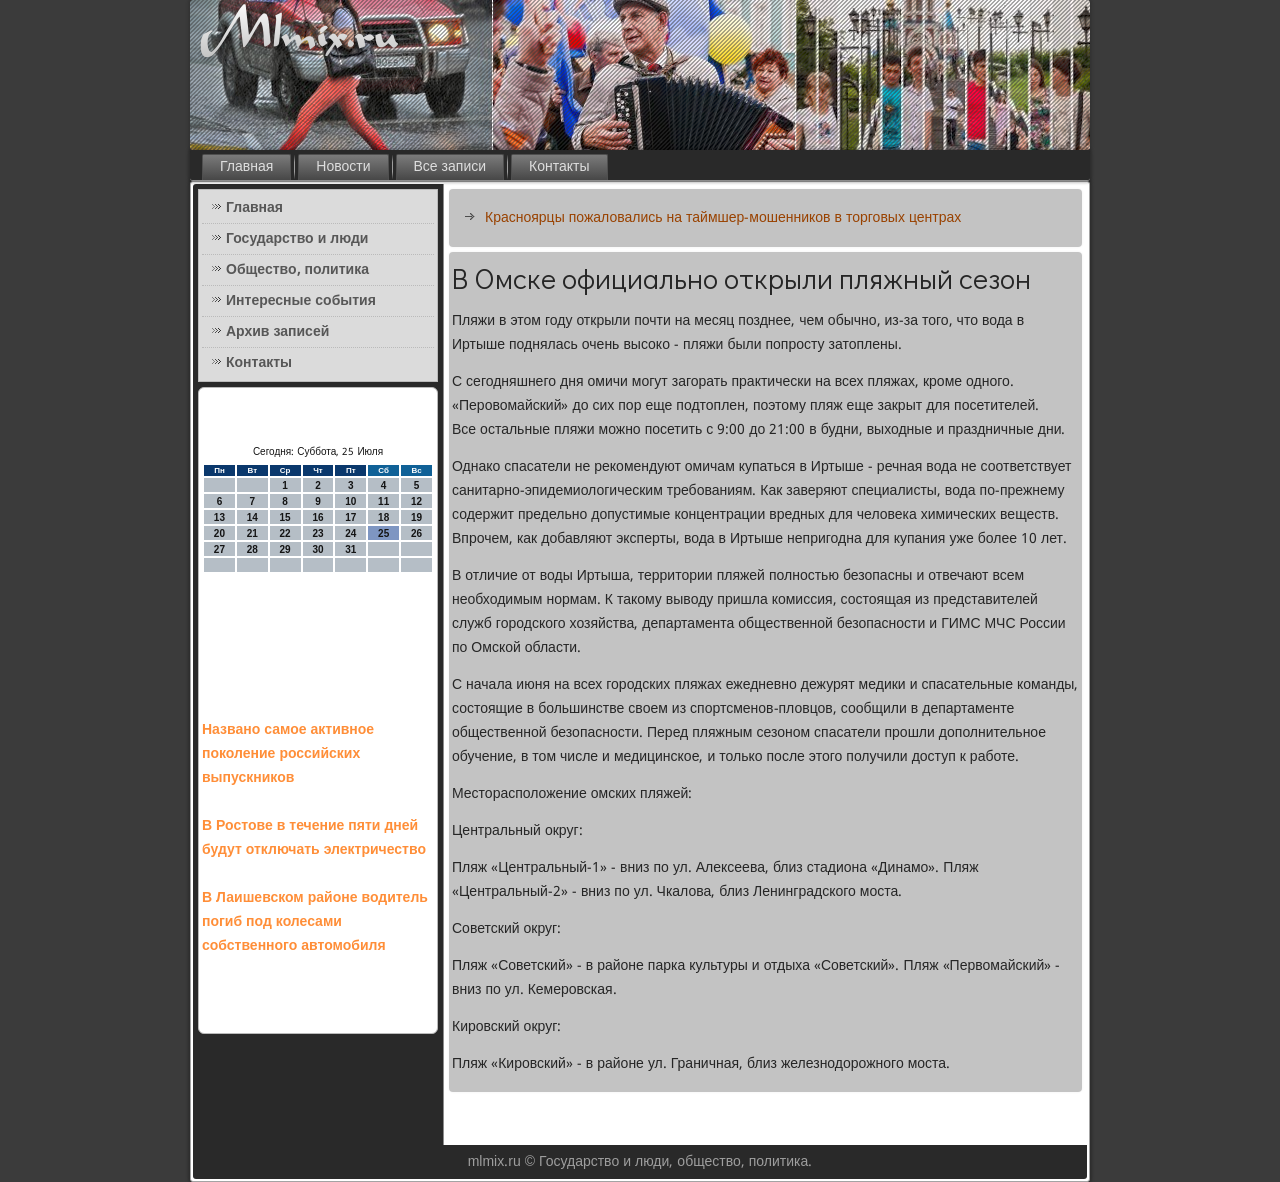  Describe the element at coordinates (288, 754) in the screenshot. I see `Названо самое активное поколение российских выпускников` at that location.